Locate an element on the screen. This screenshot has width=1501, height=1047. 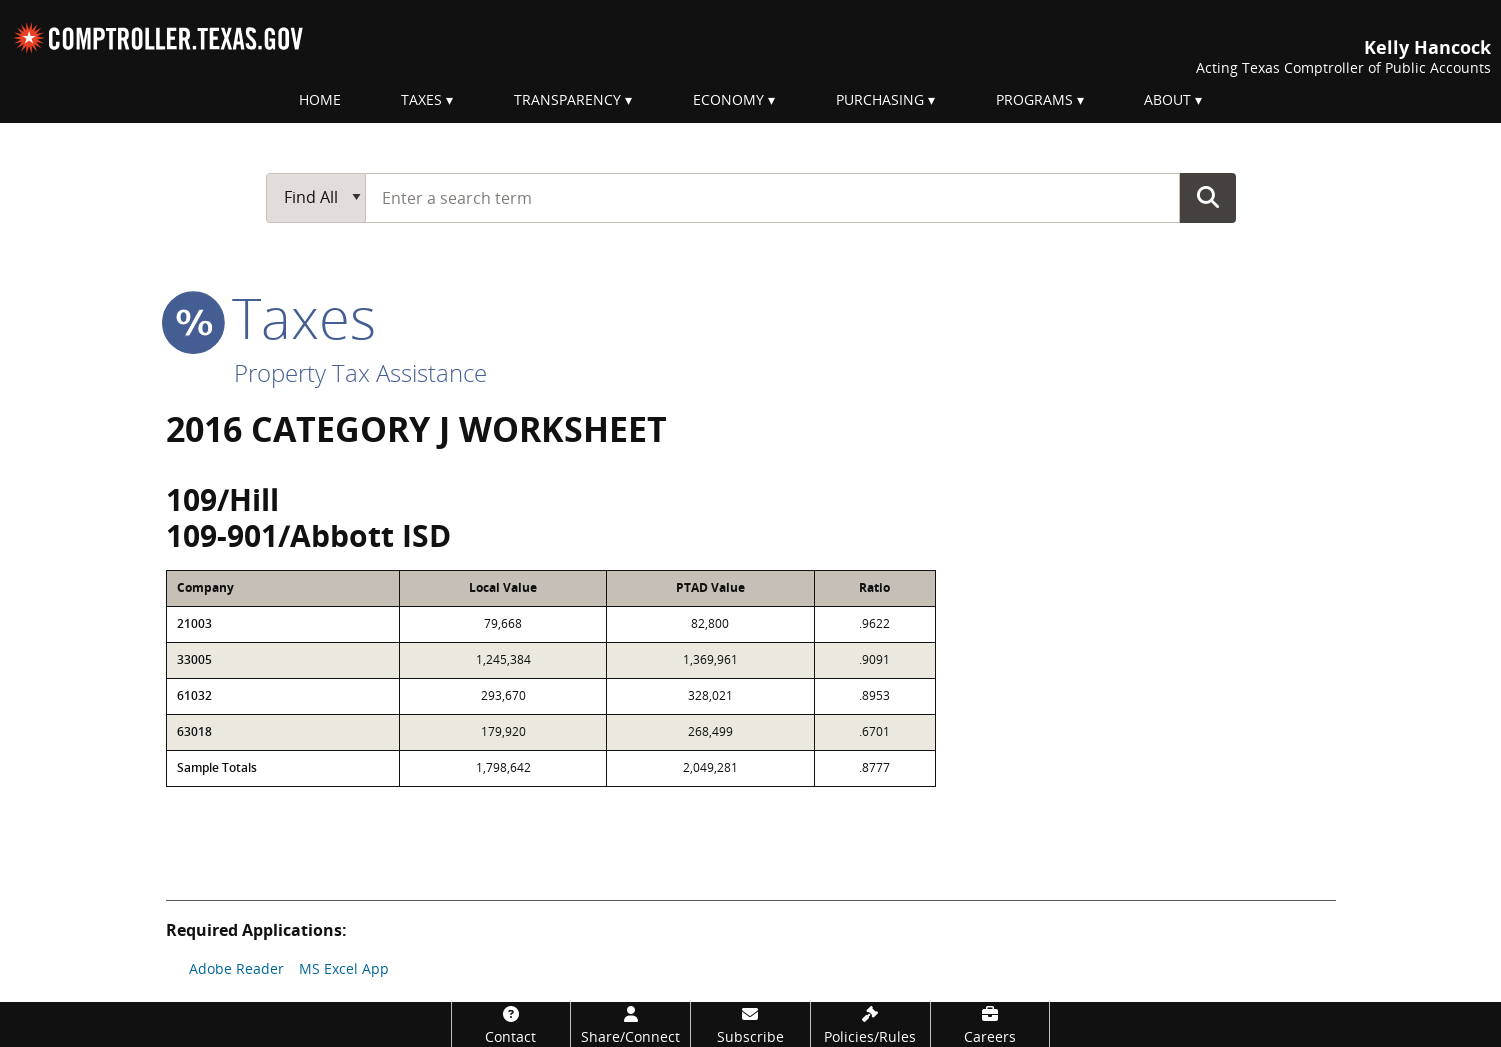
Property Tax Assistance is located at coordinates (360, 372).